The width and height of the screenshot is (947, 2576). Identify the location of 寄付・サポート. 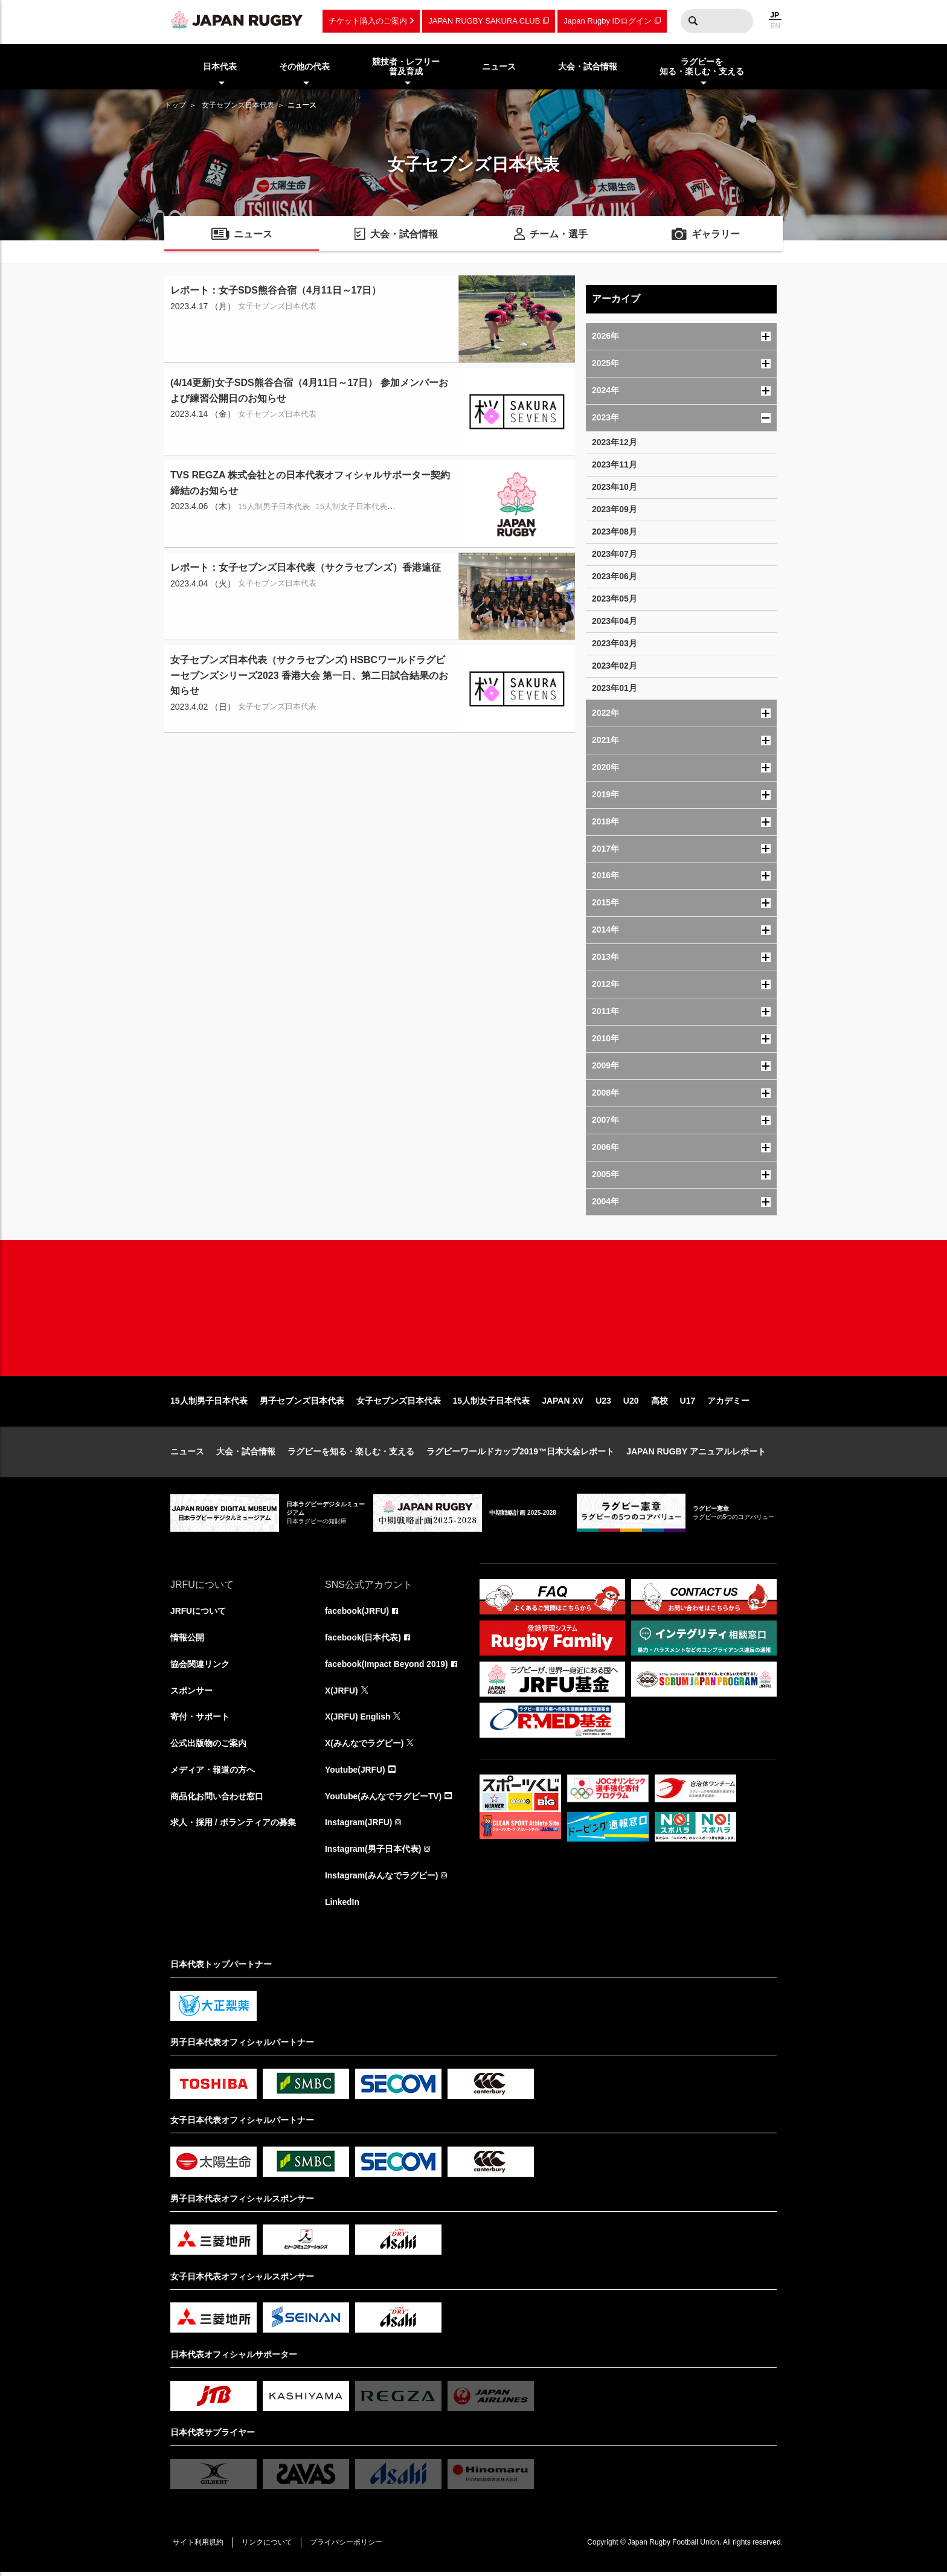
(200, 1720).